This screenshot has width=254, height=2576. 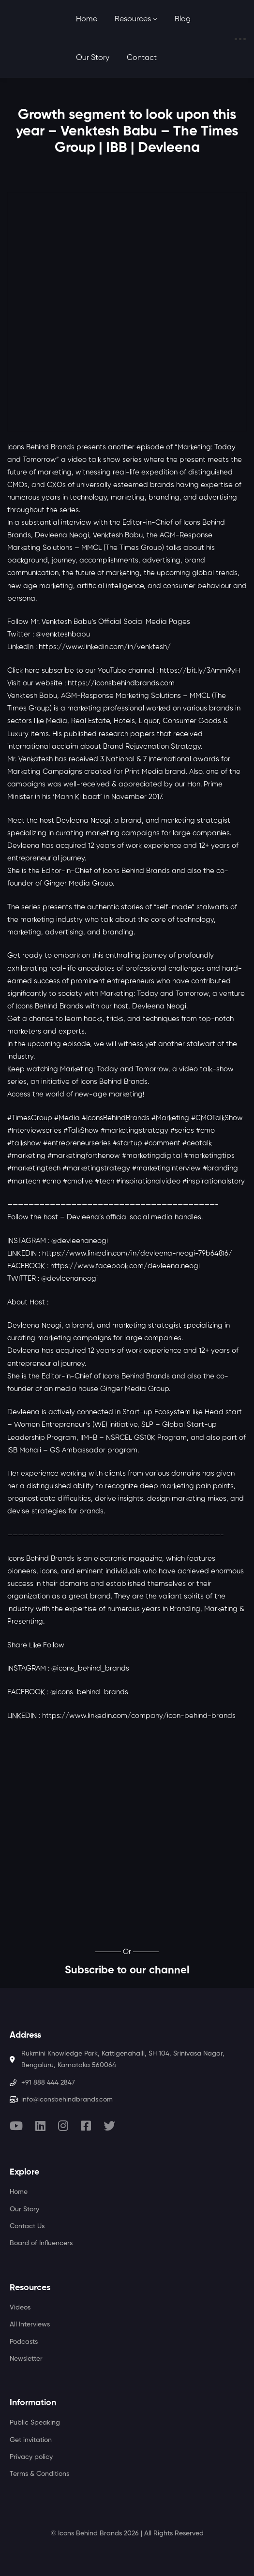 I want to click on [Instagram], so click(x=63, y=2125).